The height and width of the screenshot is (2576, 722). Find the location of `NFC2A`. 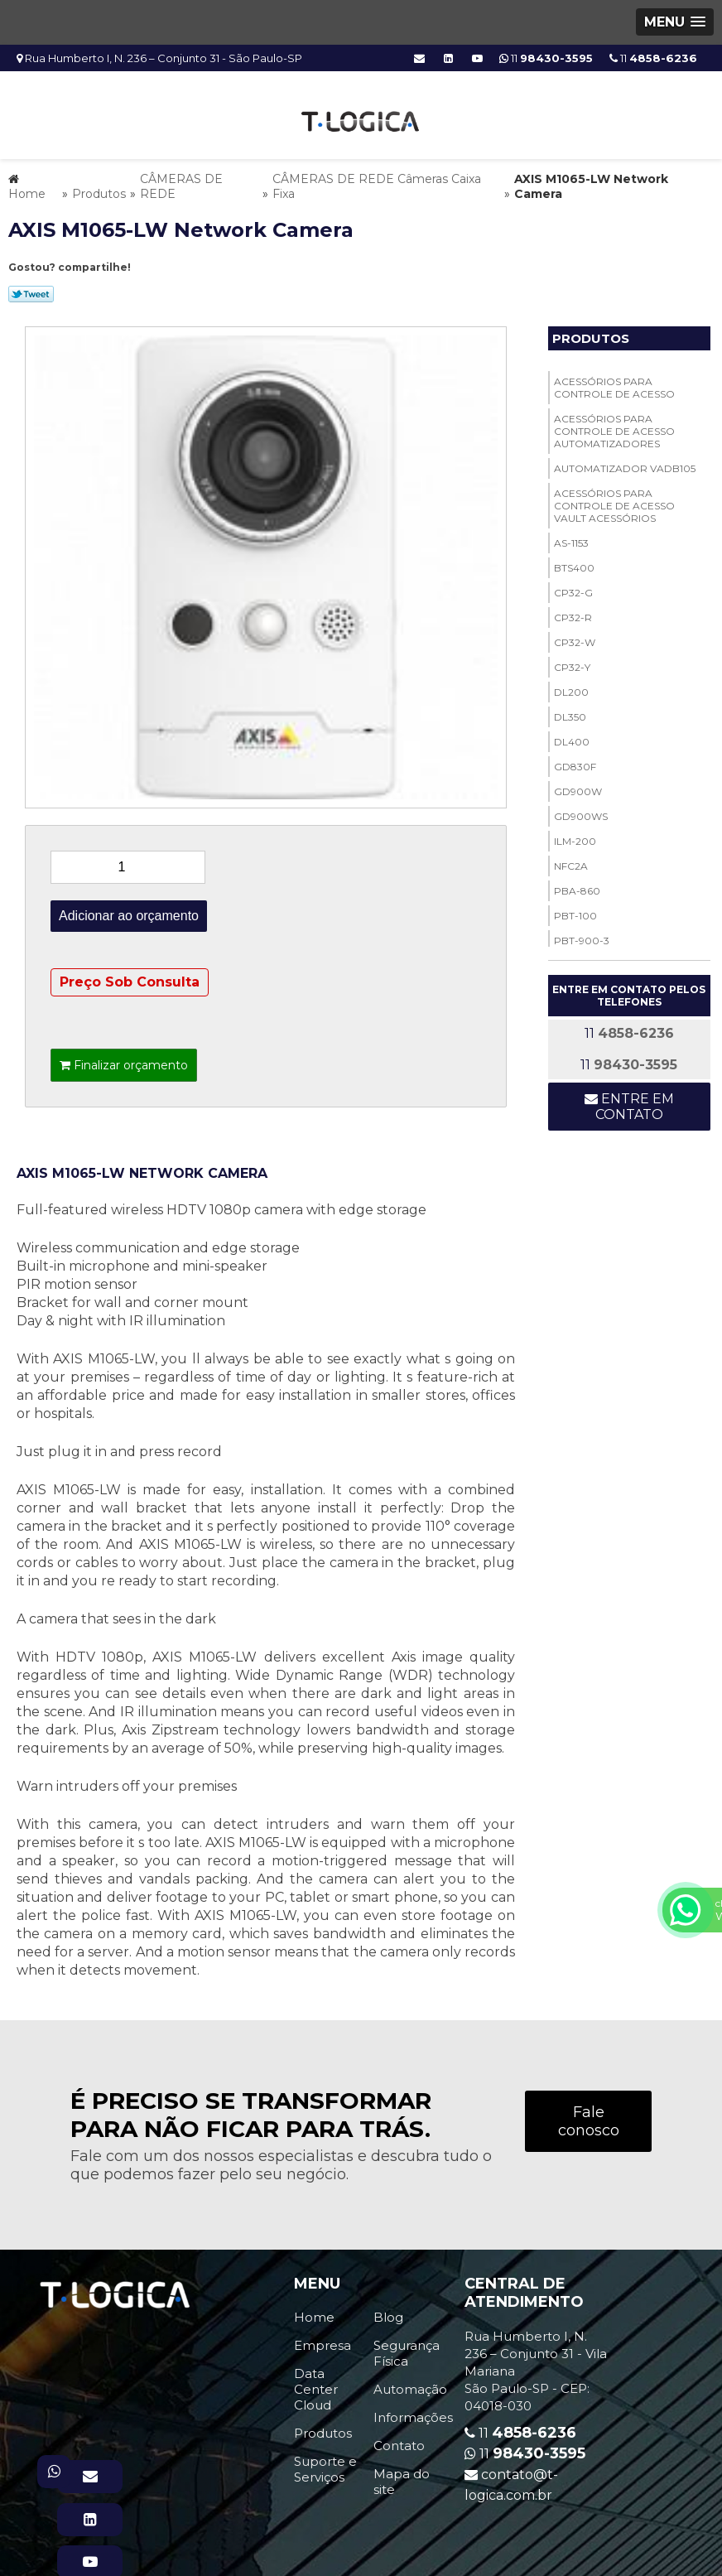

NFC2A is located at coordinates (571, 861).